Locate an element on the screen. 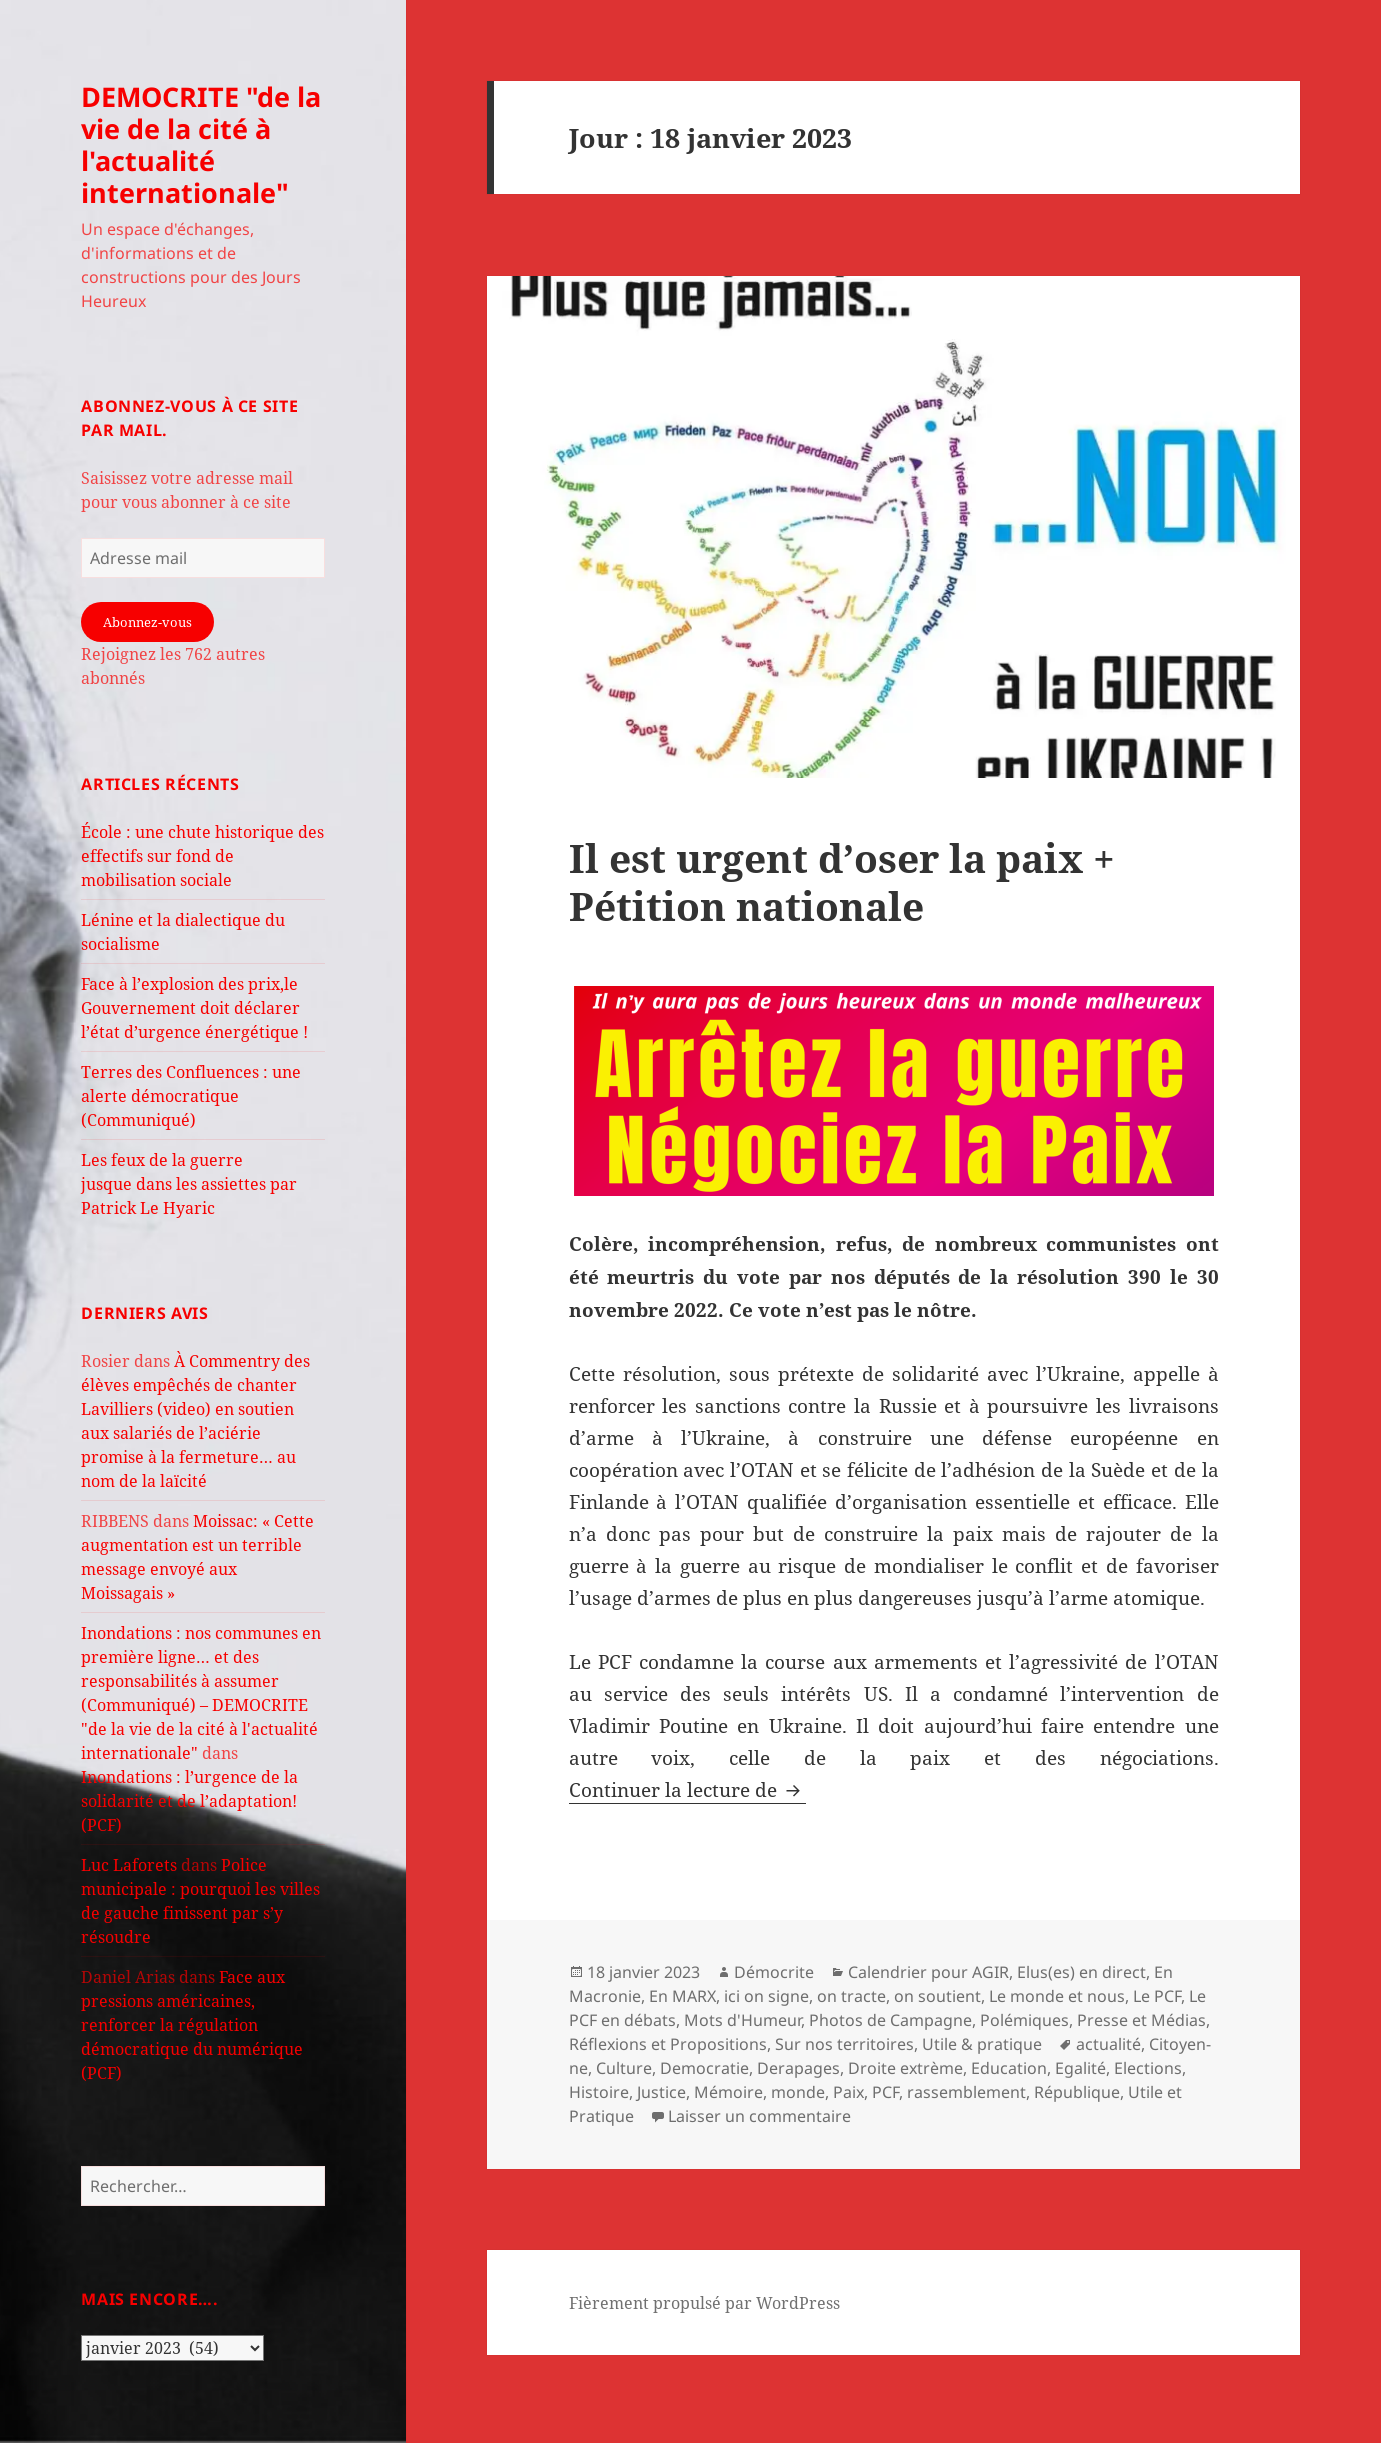  Le PCF is located at coordinates (1157, 1996).